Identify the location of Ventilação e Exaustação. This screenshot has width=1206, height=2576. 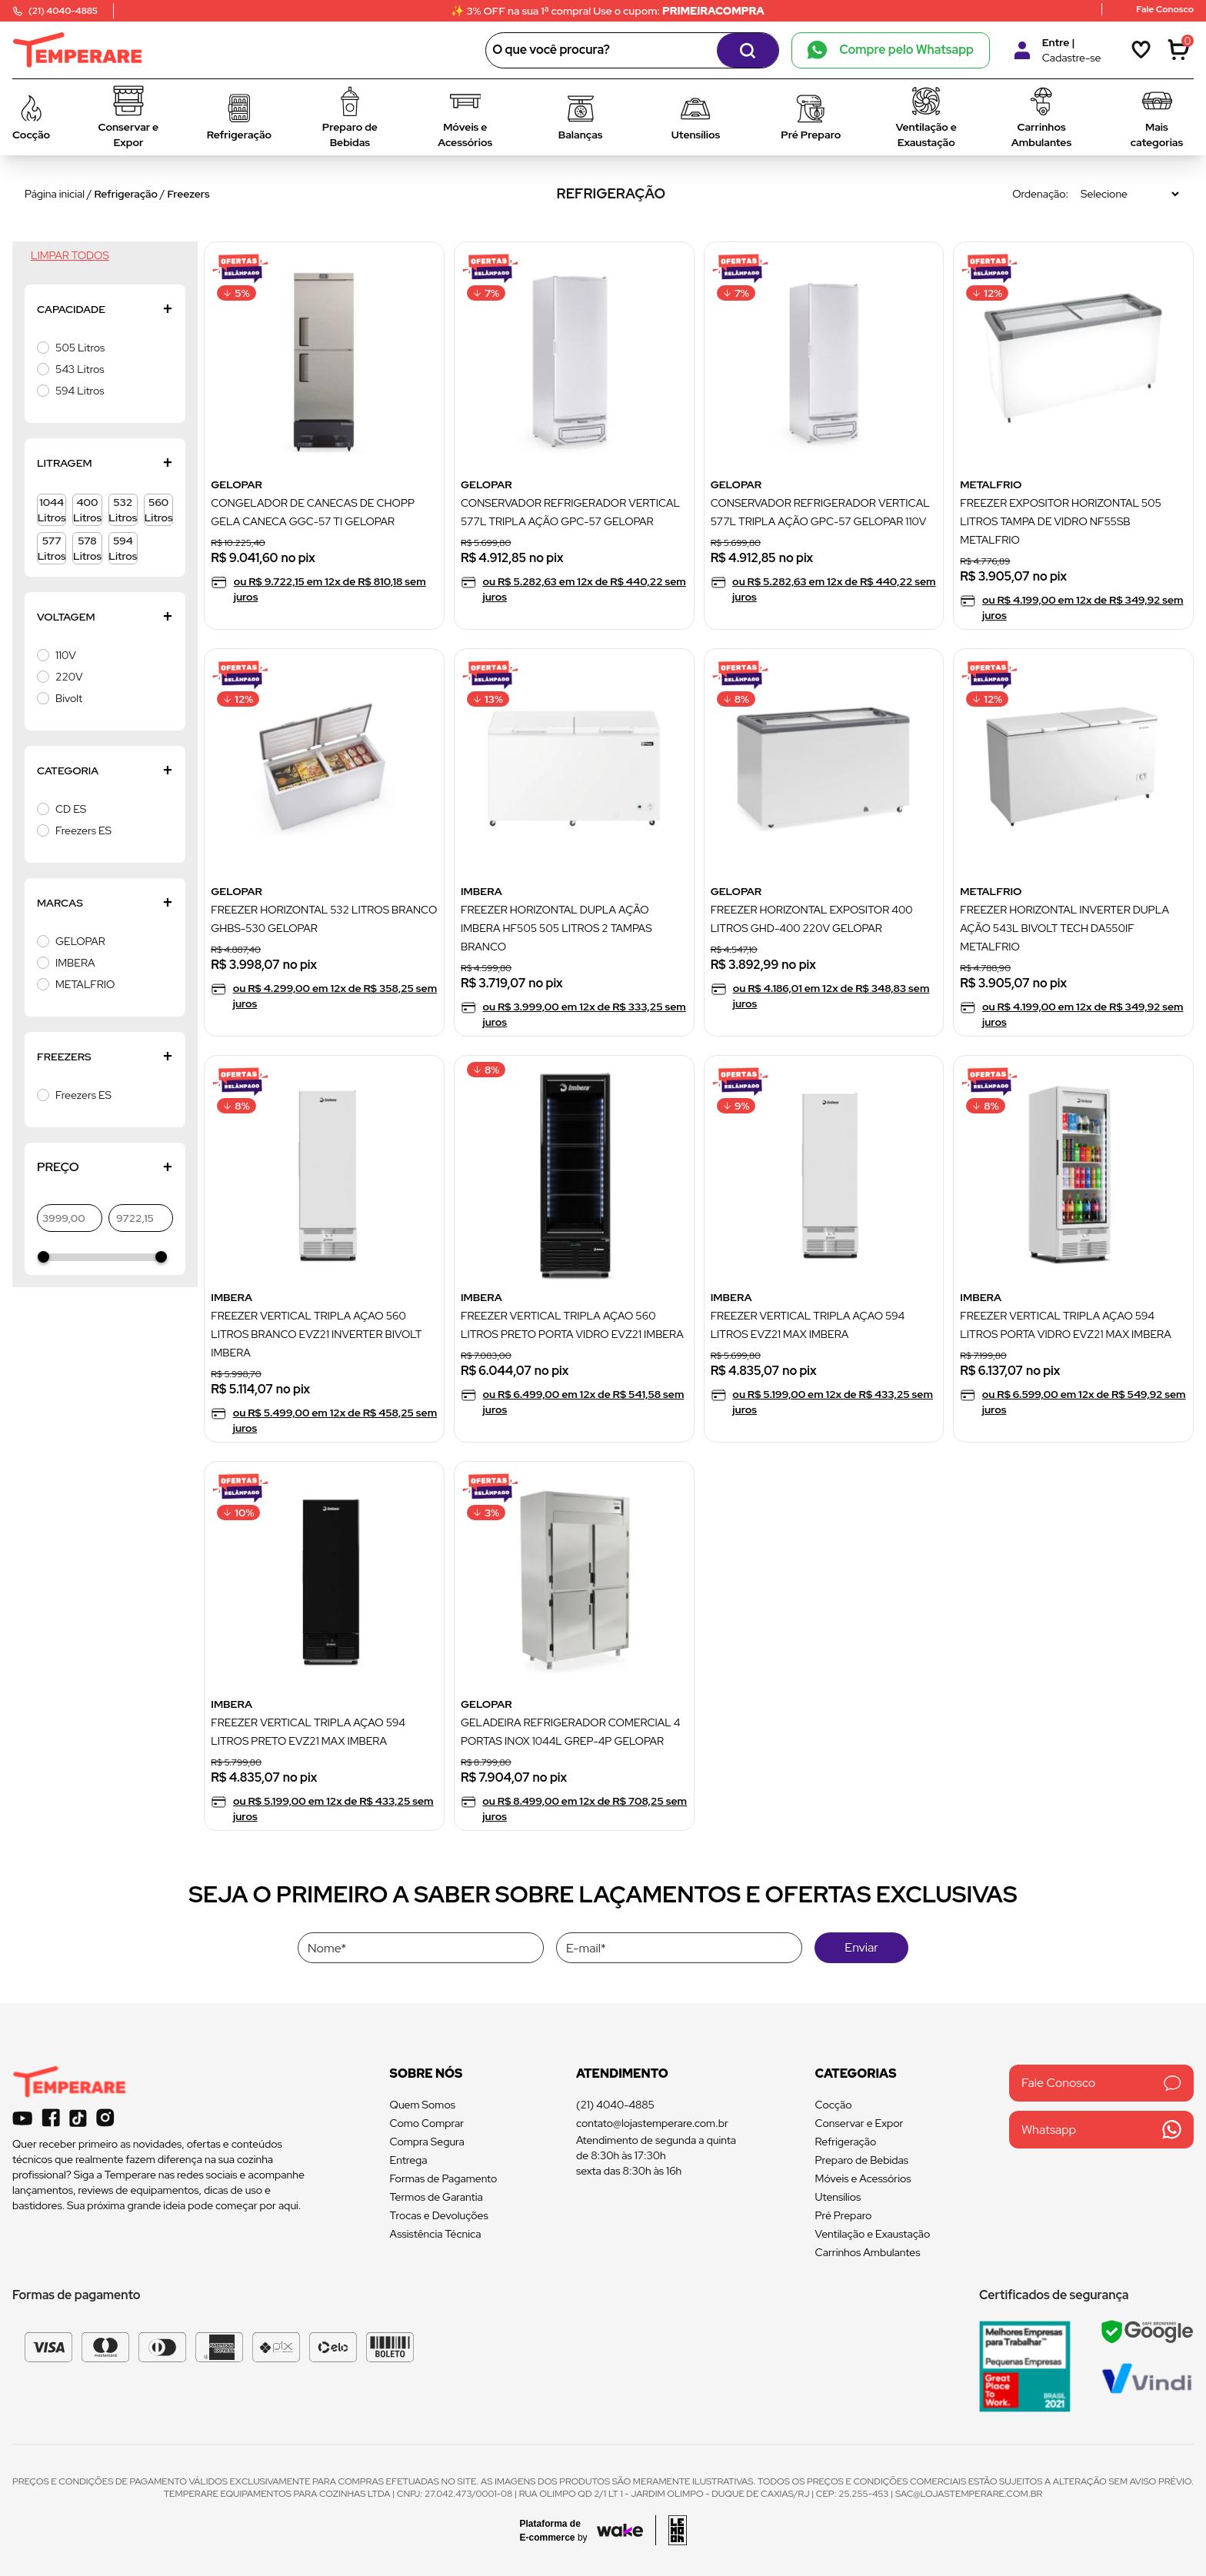
(873, 2234).